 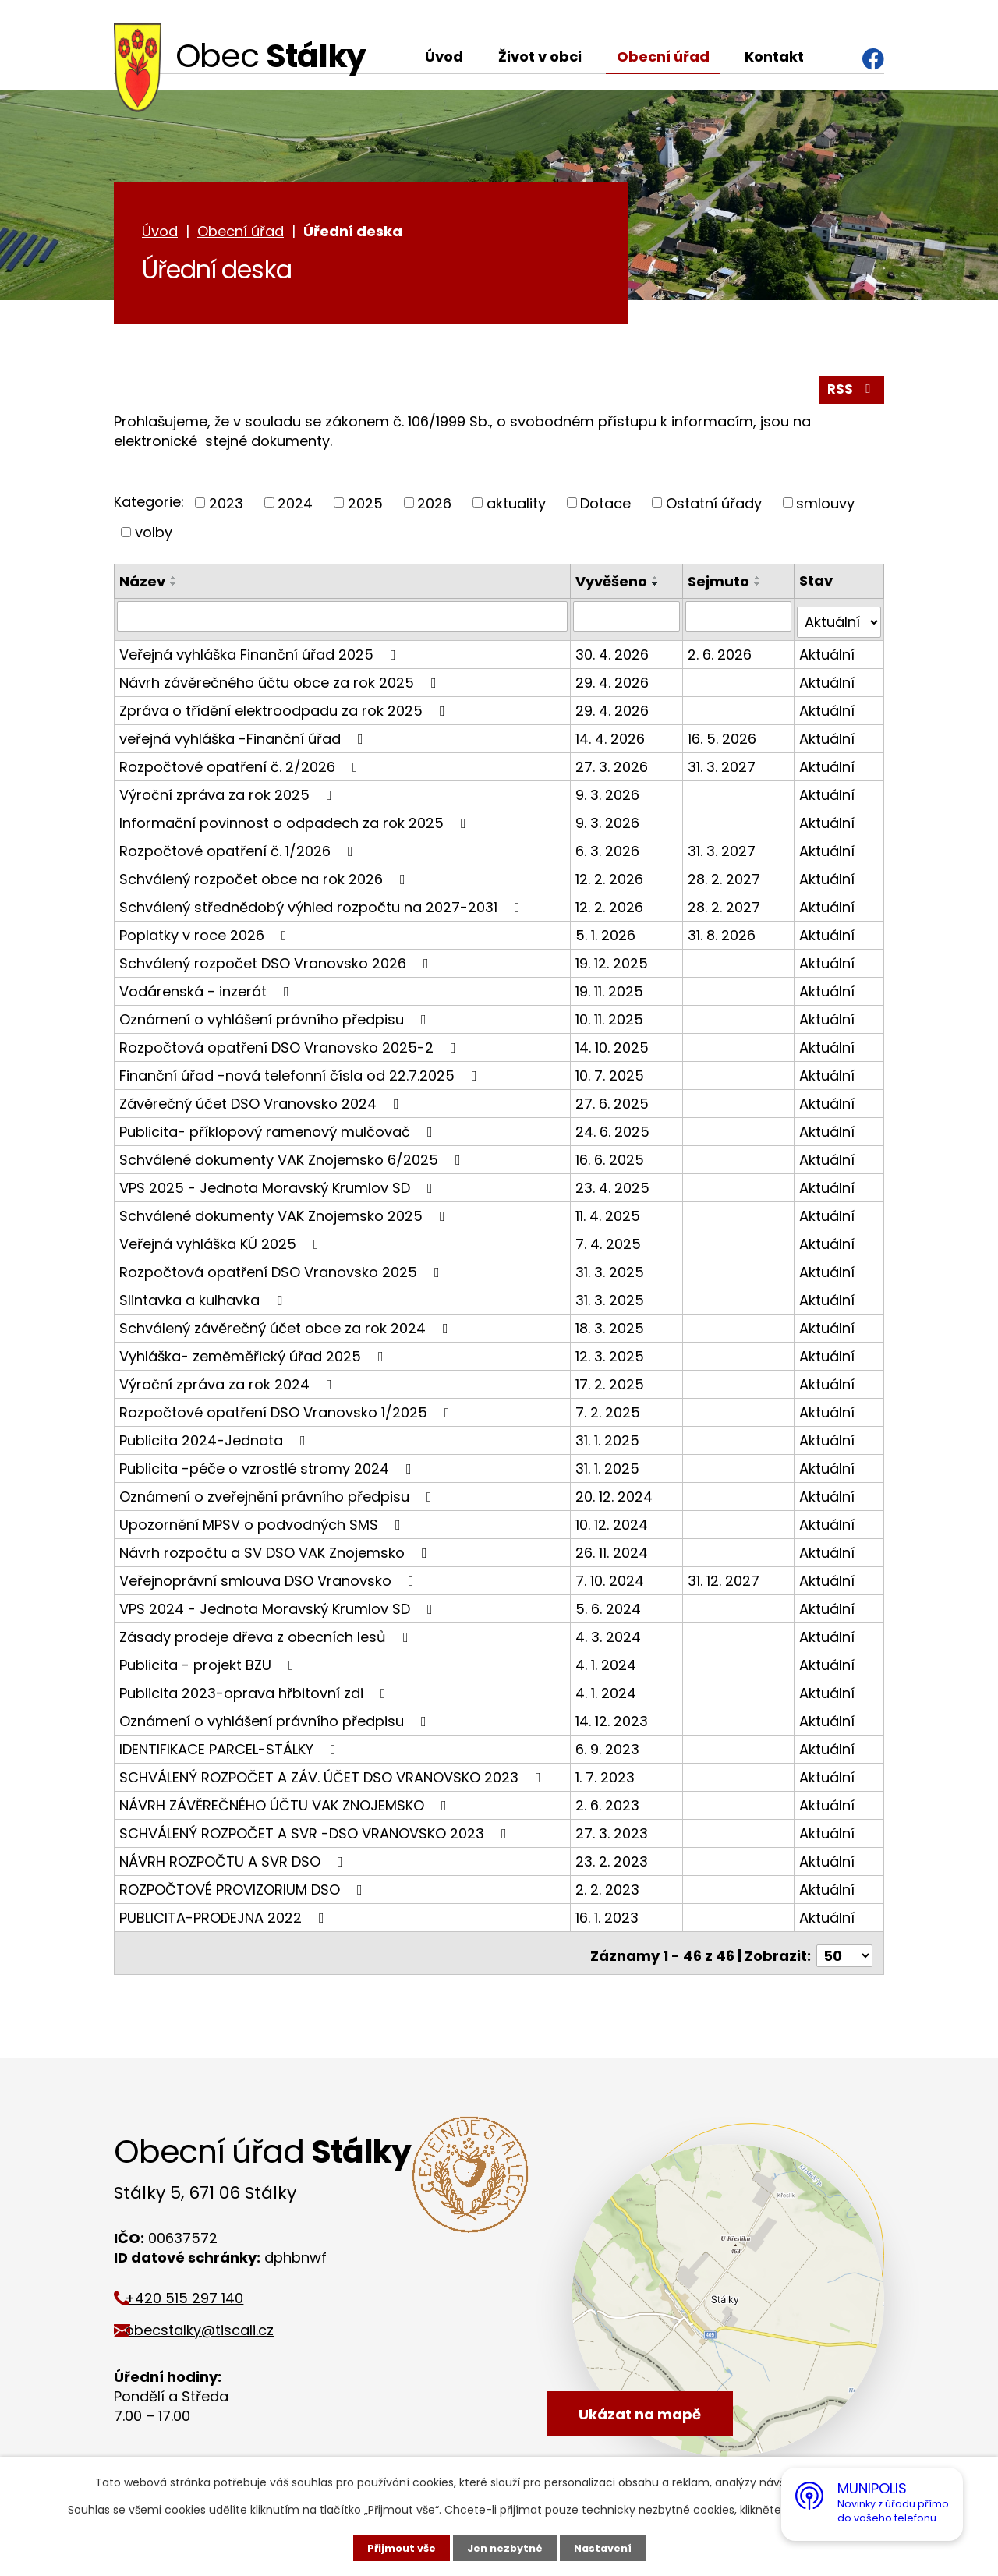 I want to click on Úvod, so click(x=444, y=56).